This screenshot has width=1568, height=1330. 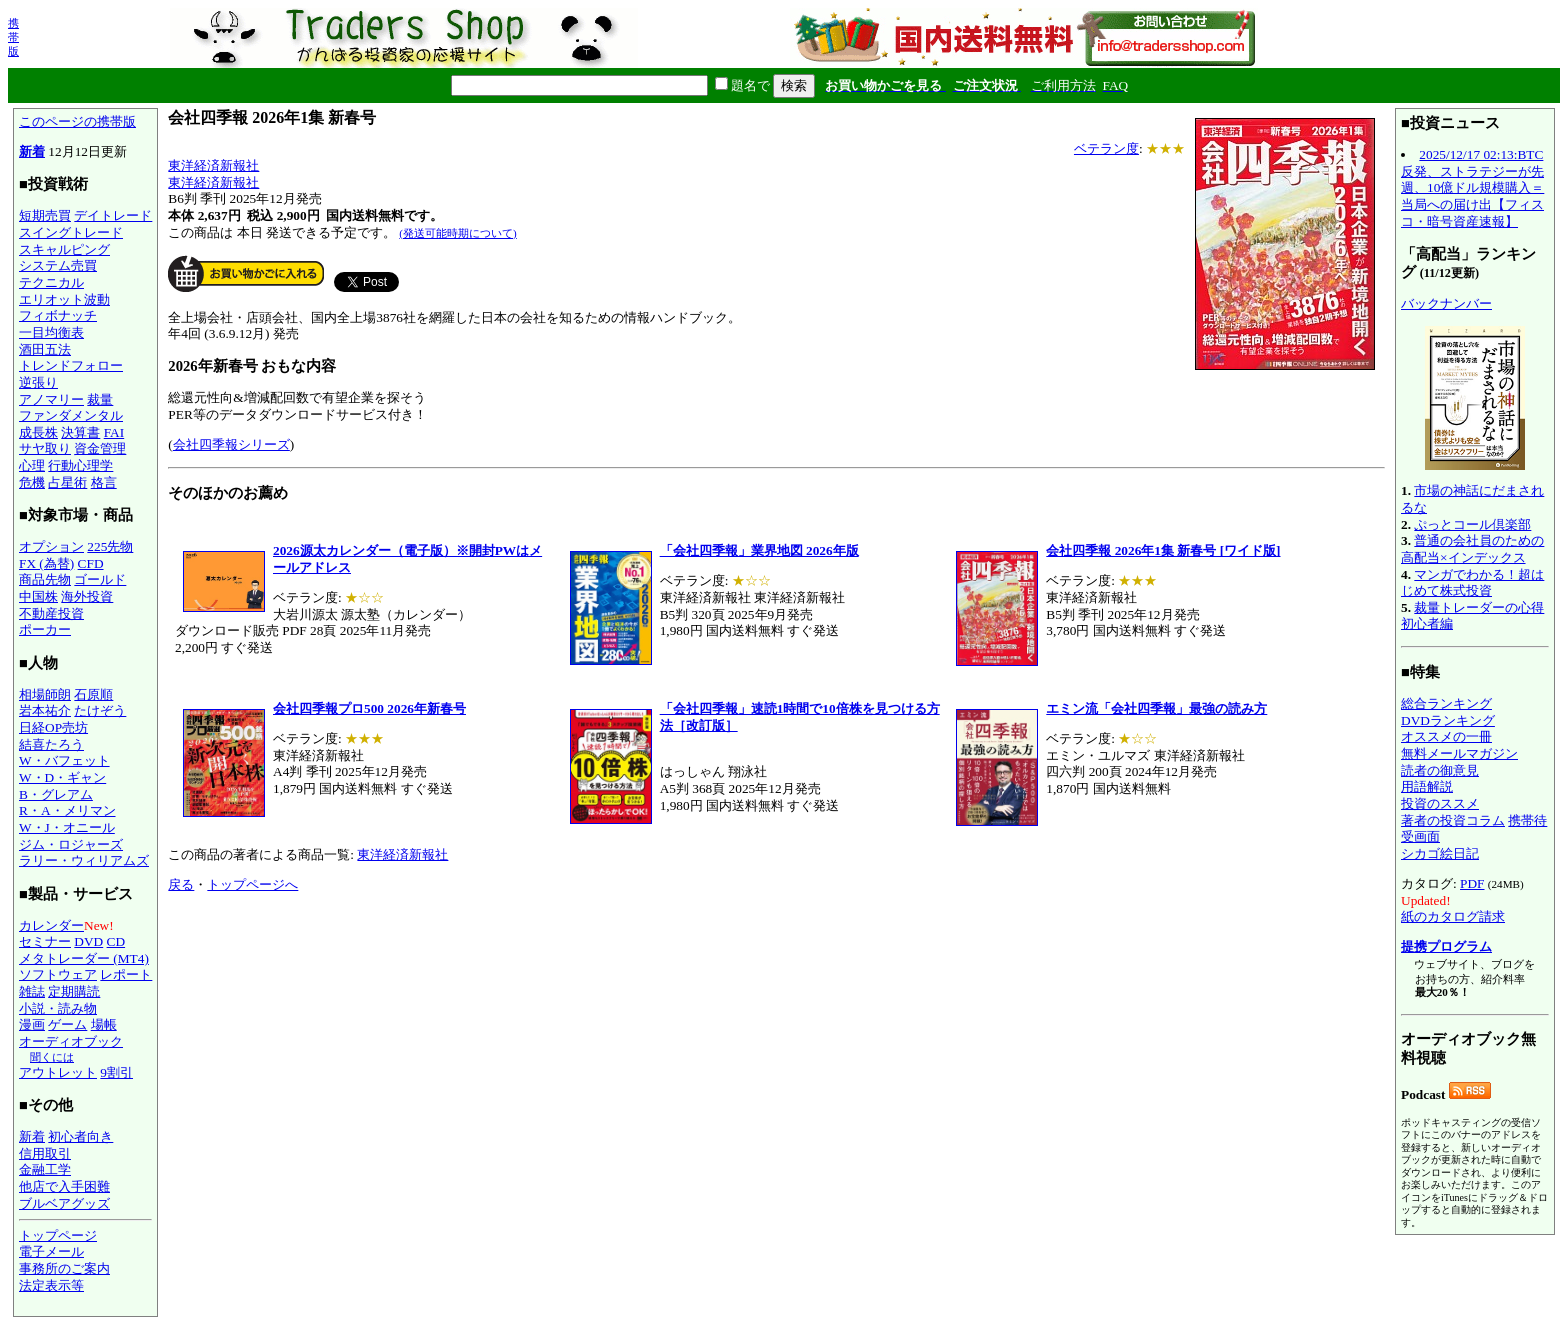 I want to click on 危機, so click(x=32, y=482).